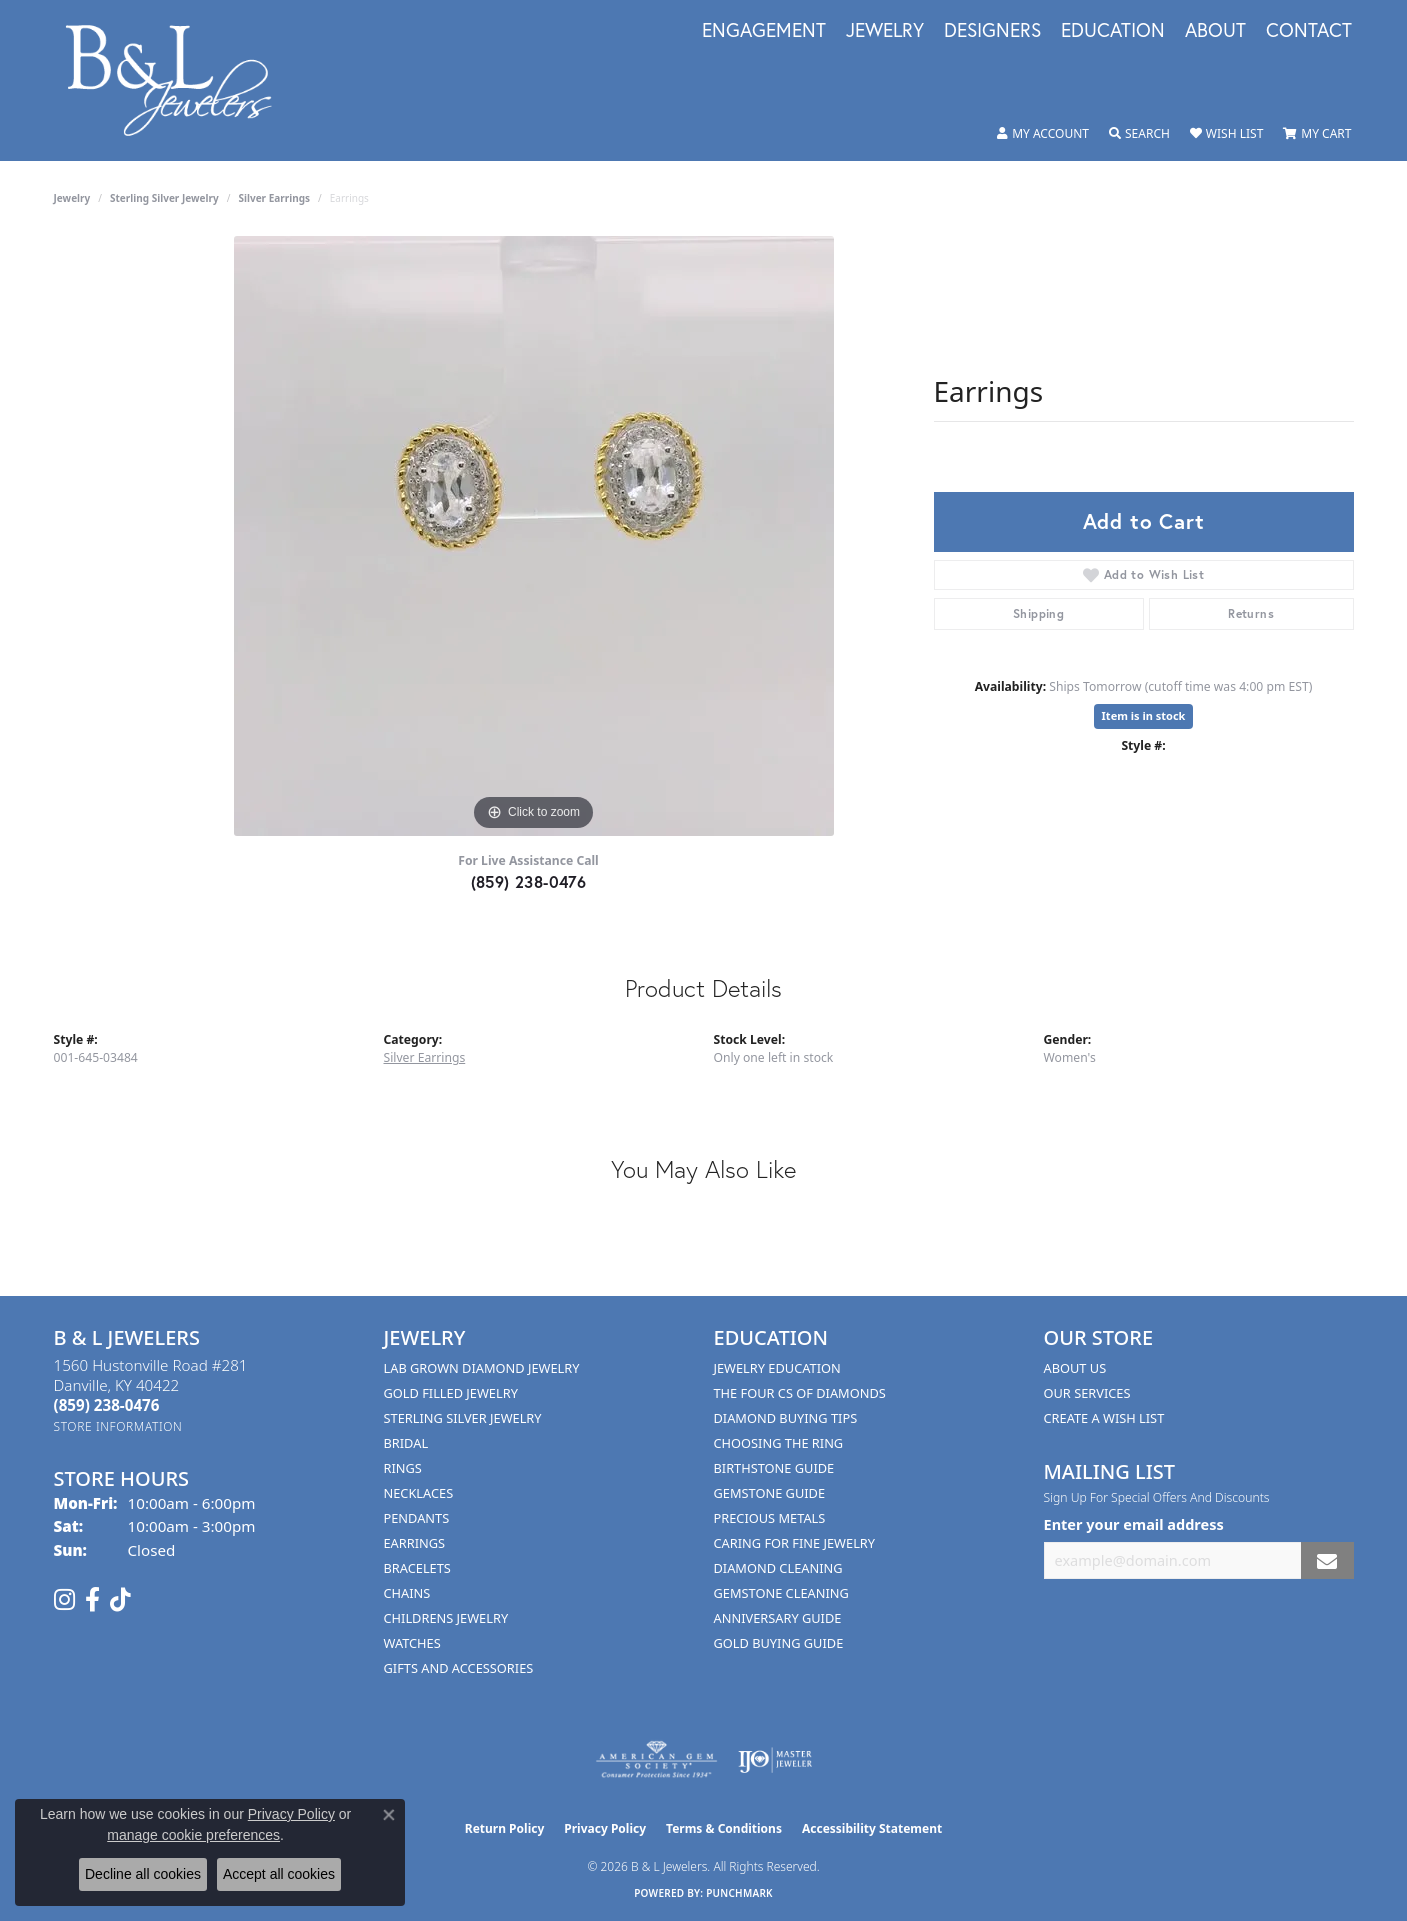 The width and height of the screenshot is (1407, 1921). What do you see at coordinates (775, 1760) in the screenshot?
I see `[Visit the ijo website]` at bounding box center [775, 1760].